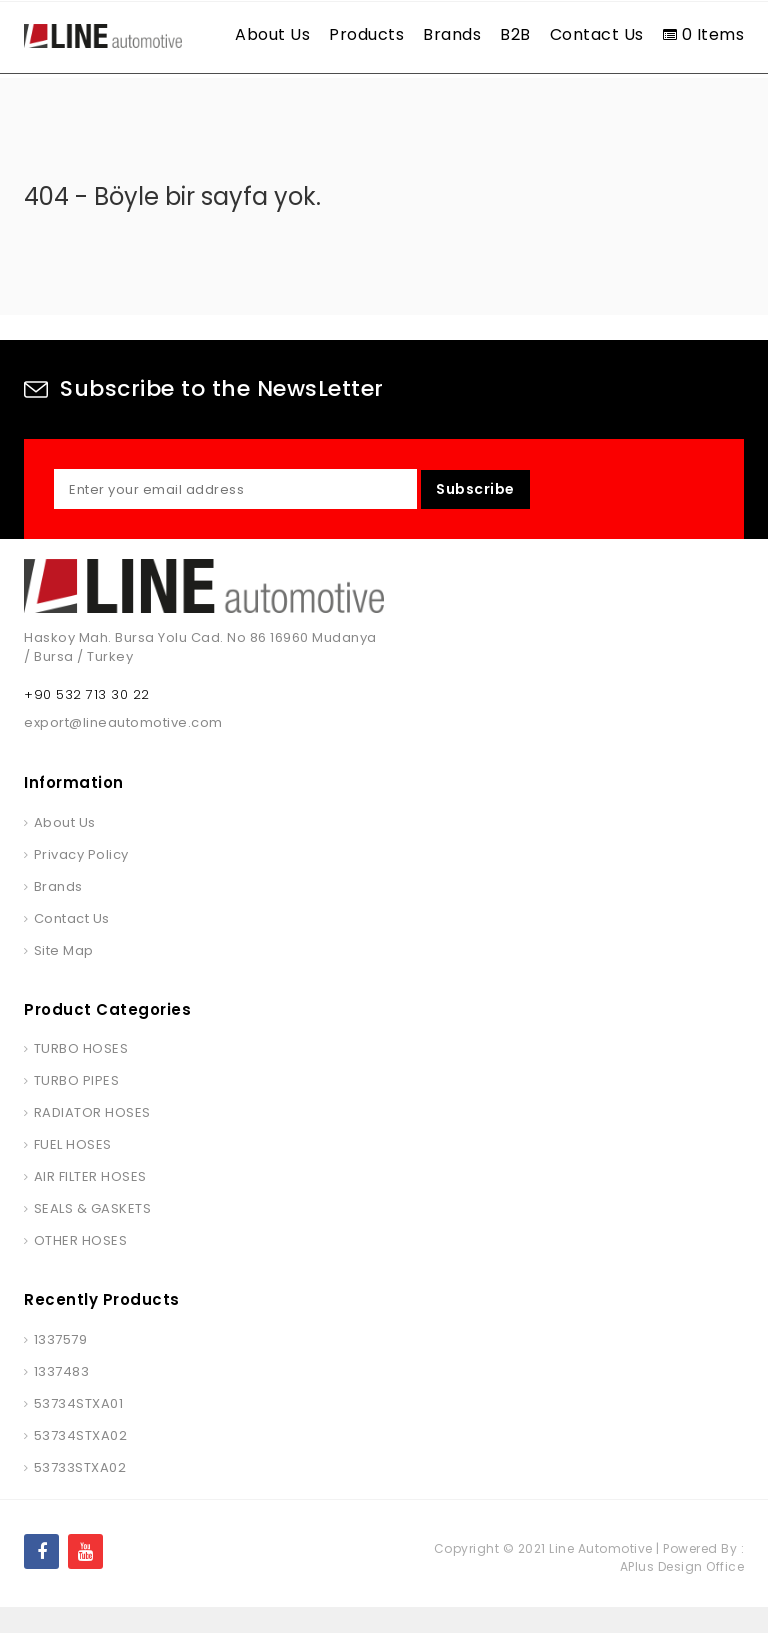 The height and width of the screenshot is (1633, 768). Describe the element at coordinates (81, 1266) in the screenshot. I see `OTHER HOSES` at that location.